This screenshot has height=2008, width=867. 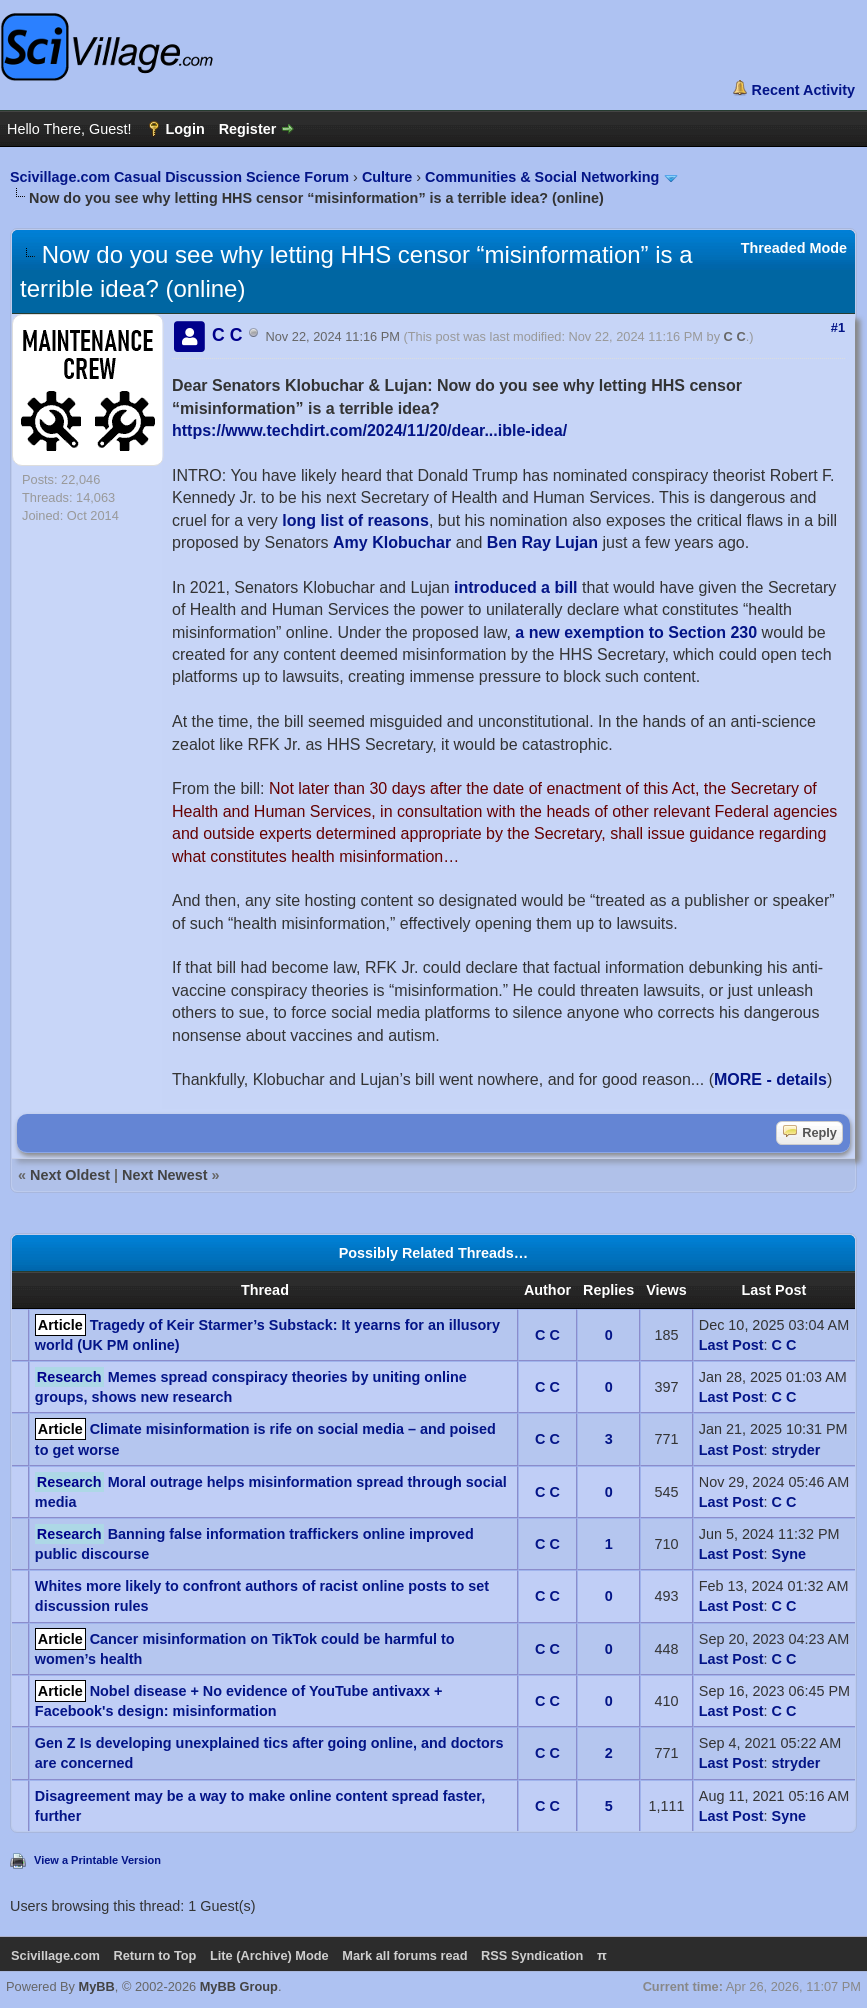 I want to click on introduced a bill, so click(x=516, y=587).